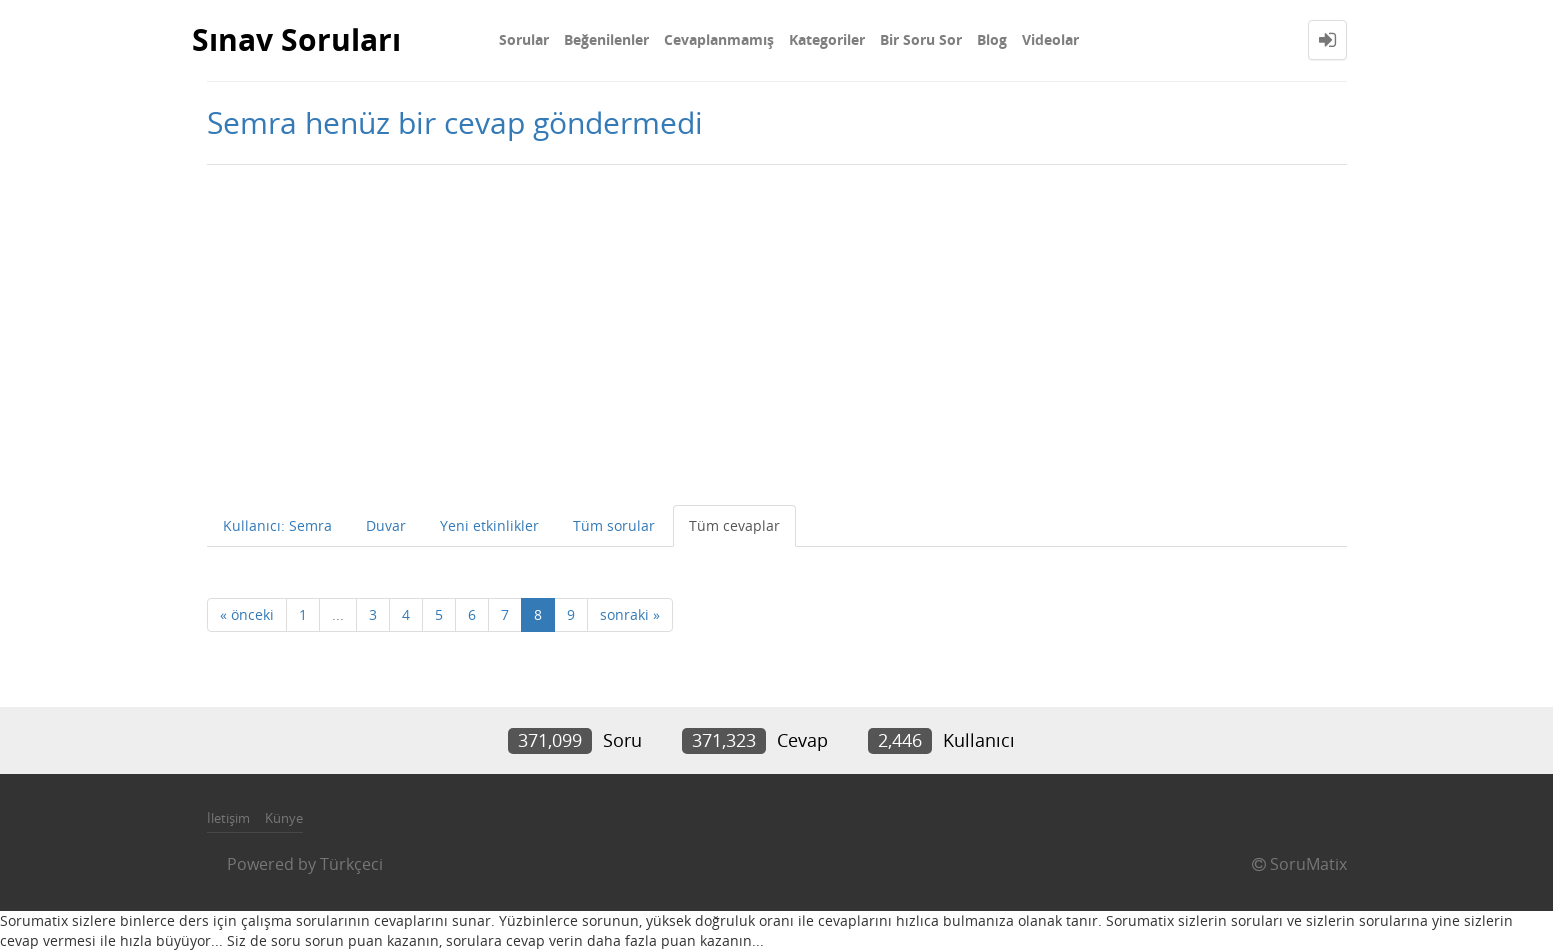 The width and height of the screenshot is (1553, 951). I want to click on Künye, so click(284, 818).